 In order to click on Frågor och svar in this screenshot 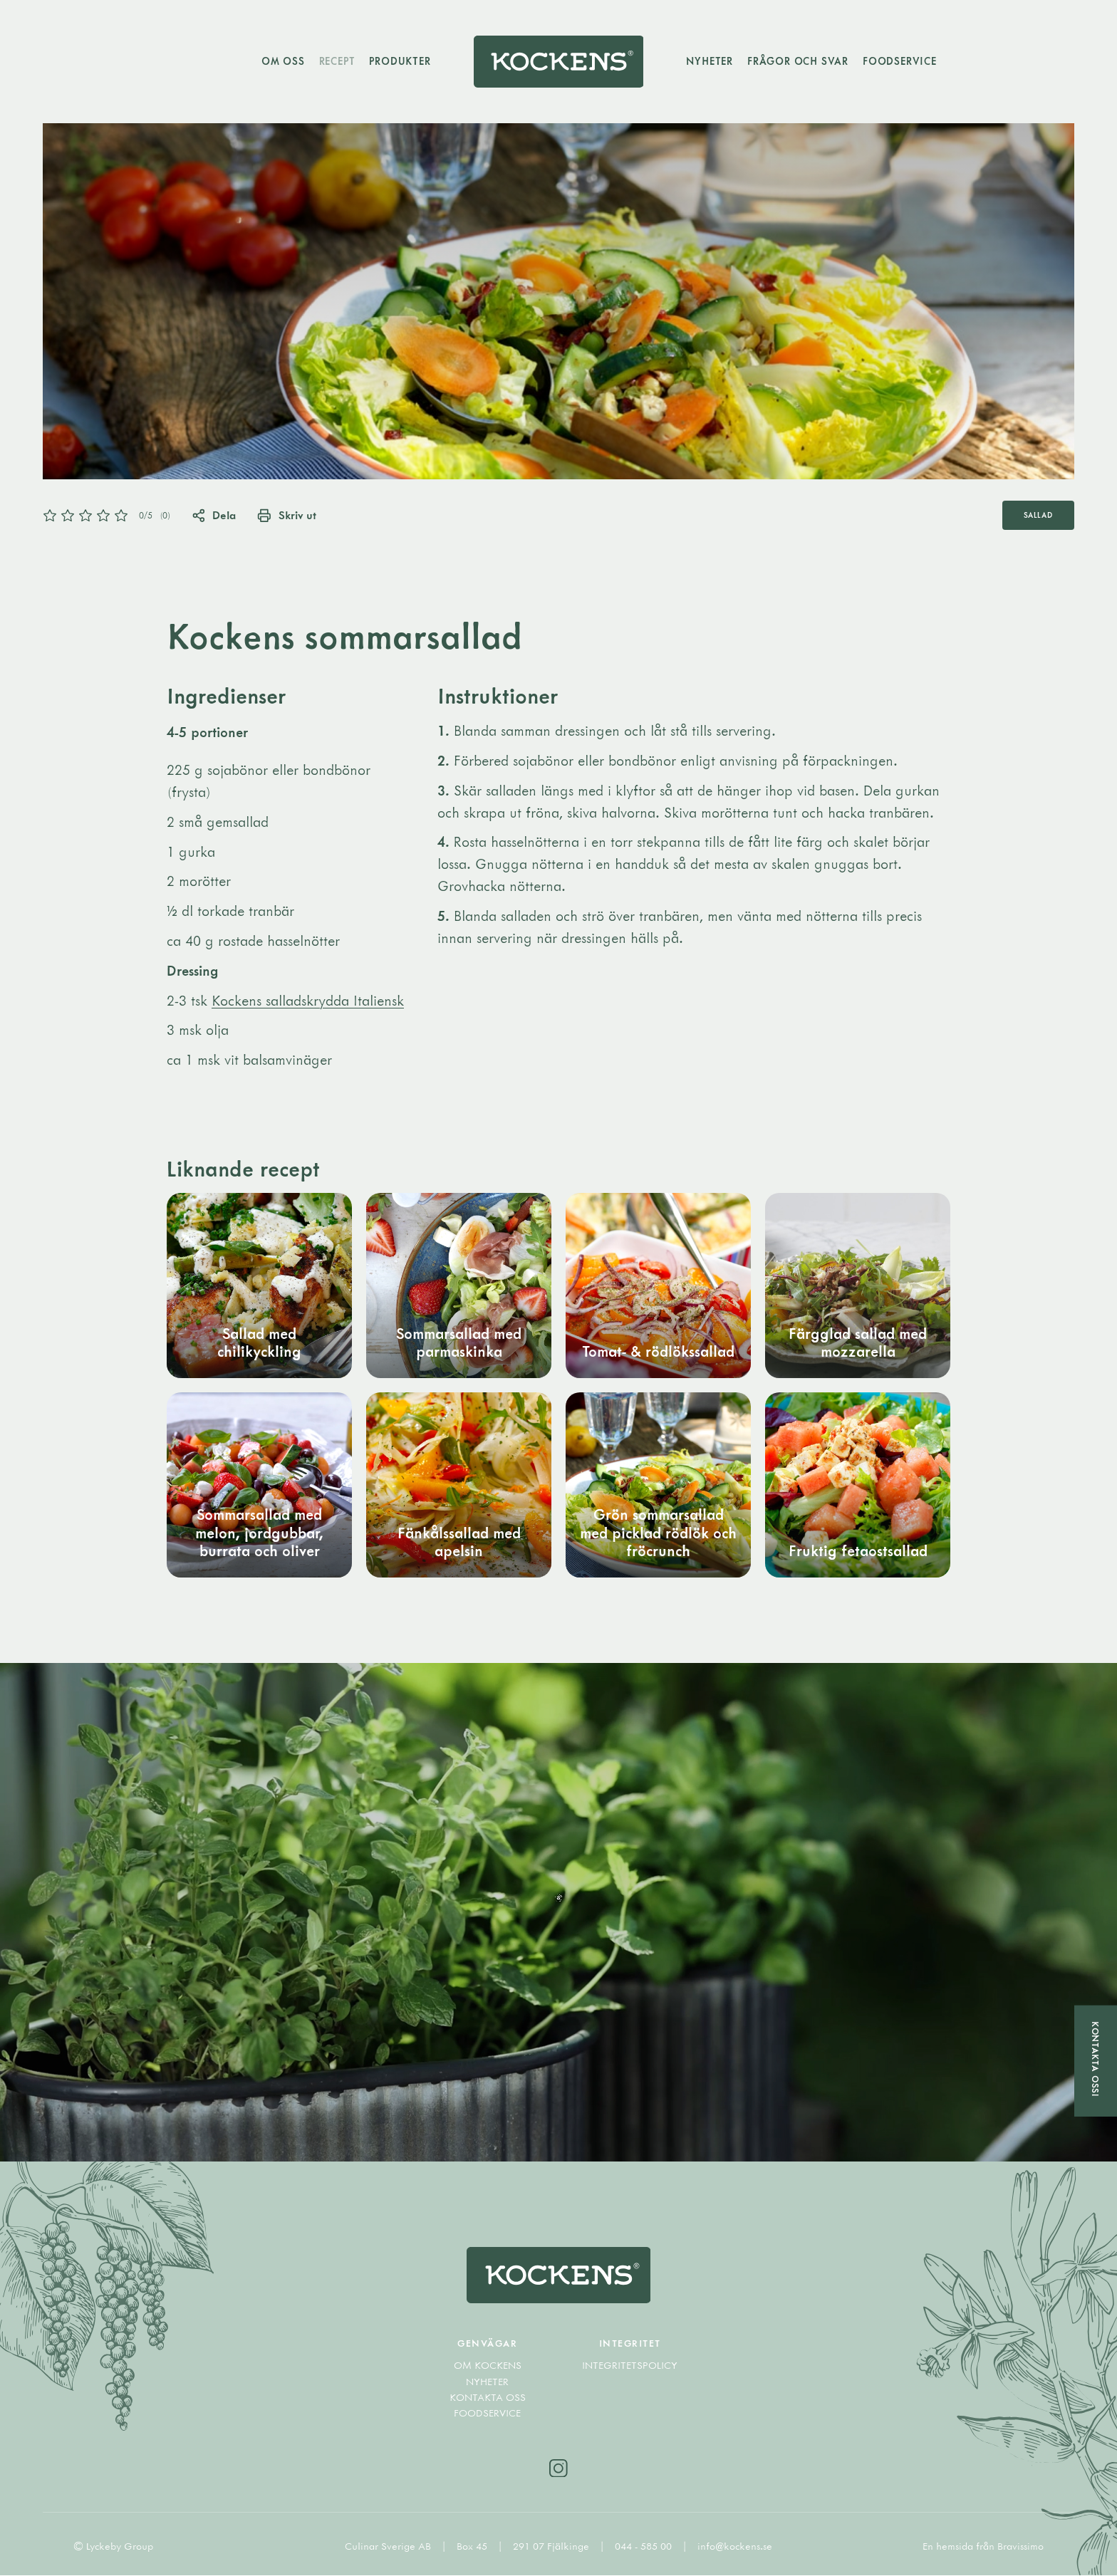, I will do `click(798, 61)`.